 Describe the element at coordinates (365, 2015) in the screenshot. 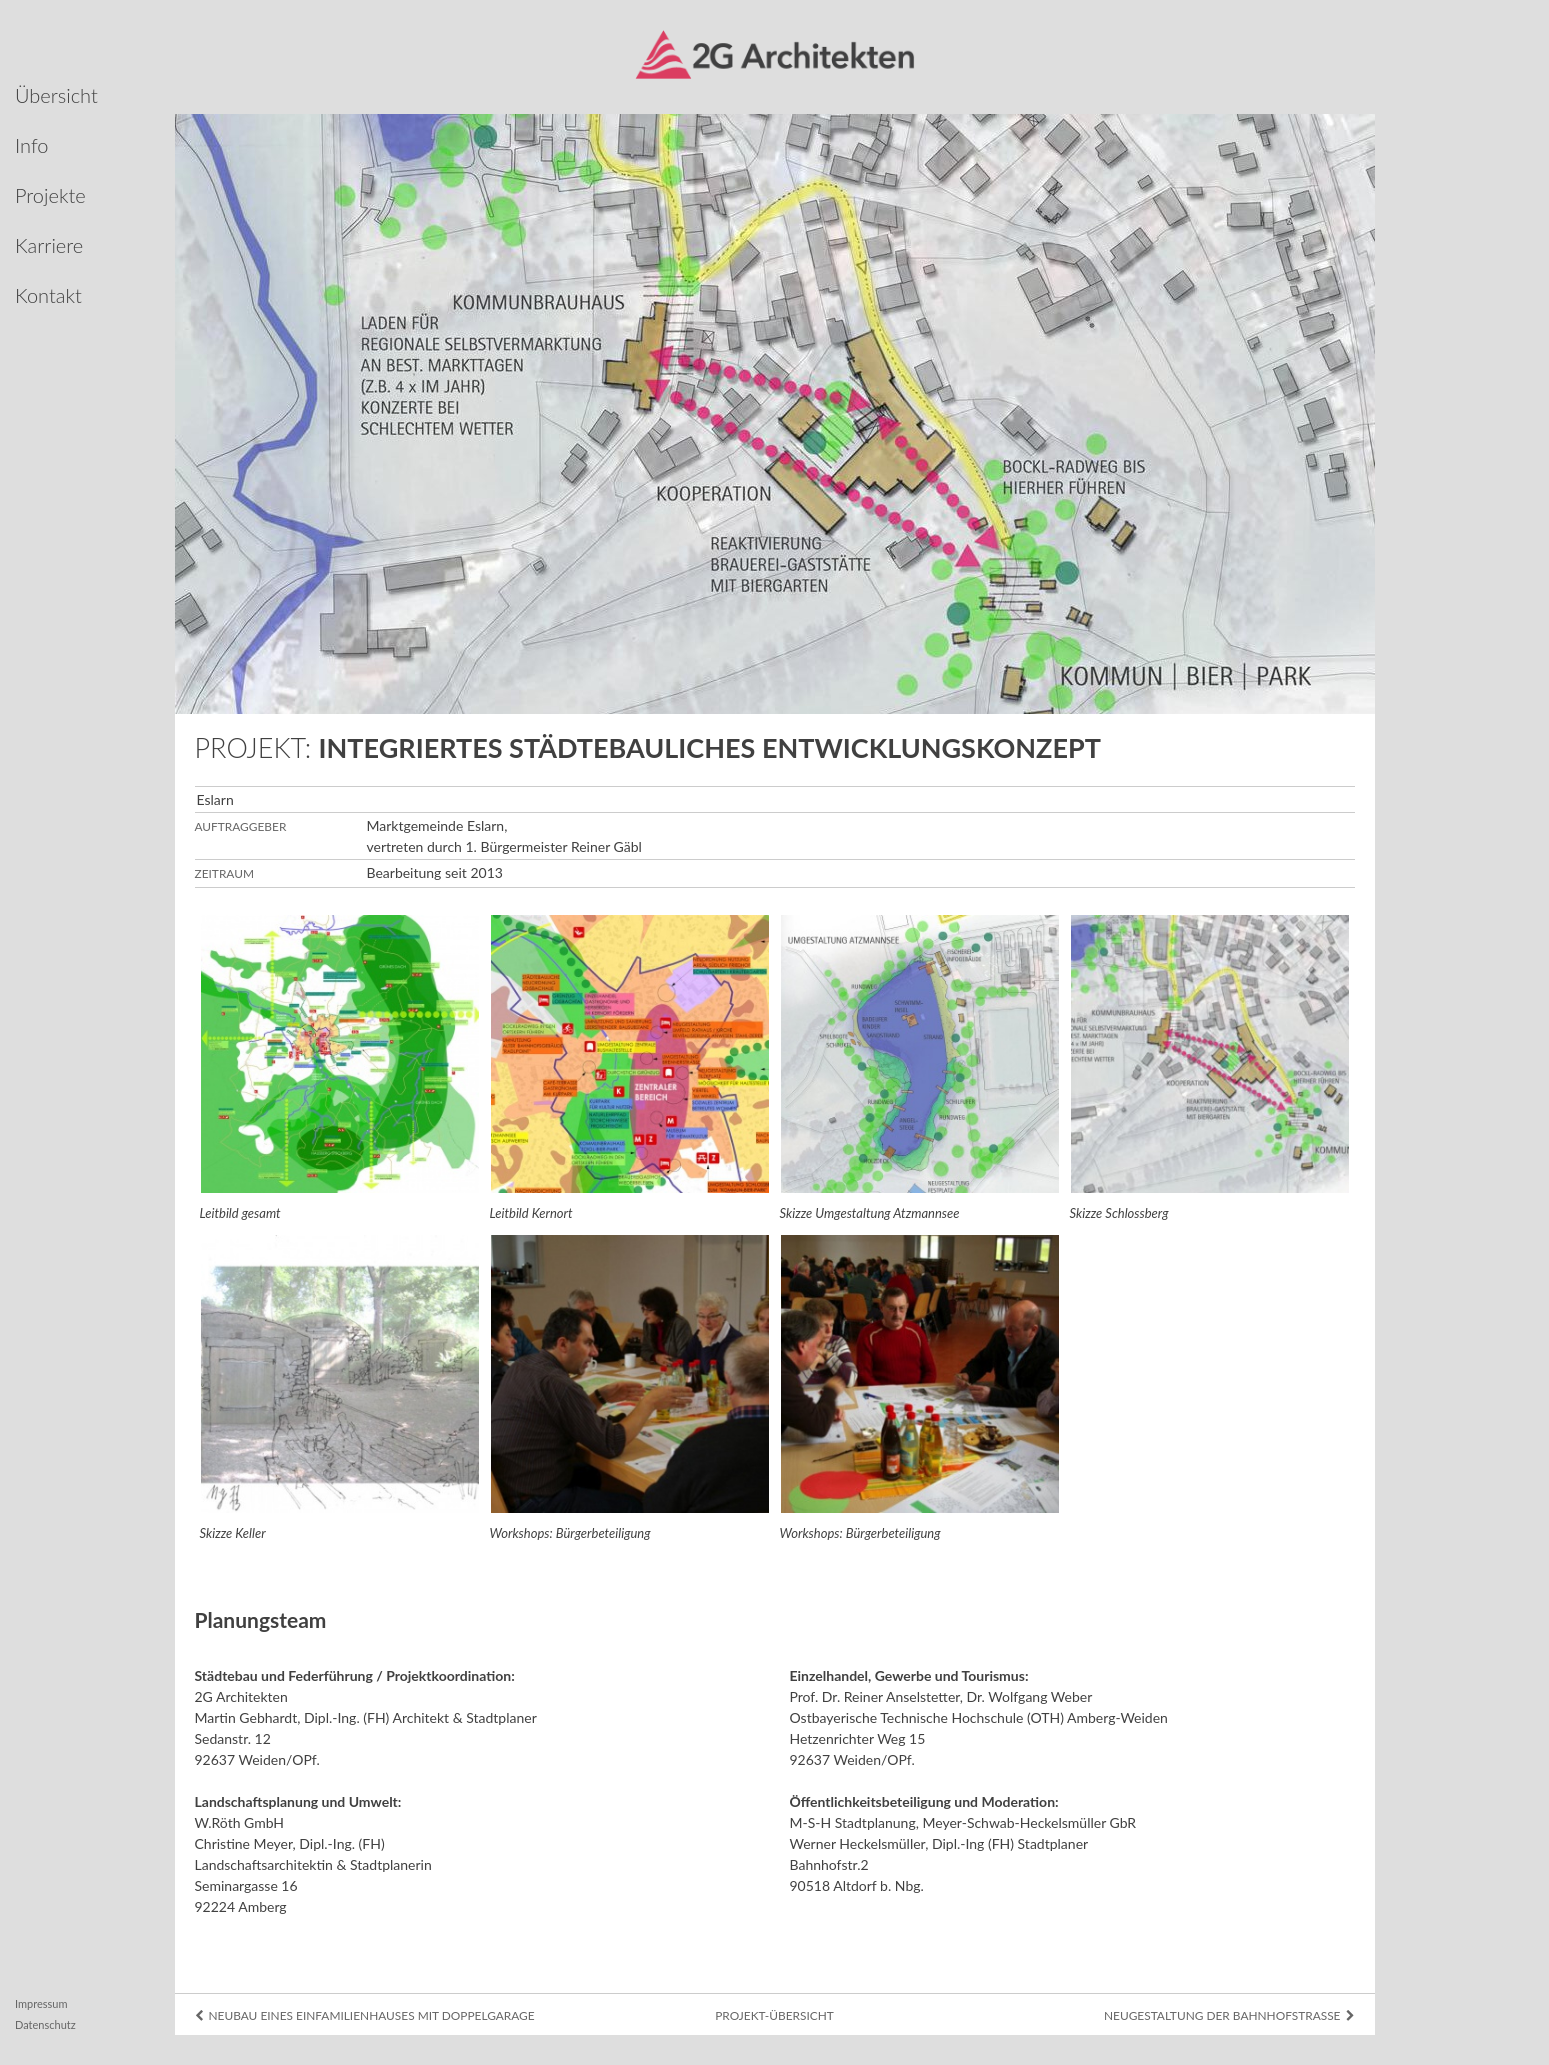

I see `Neubau eines Einfamilien­hauses mit Doppelgarage` at that location.